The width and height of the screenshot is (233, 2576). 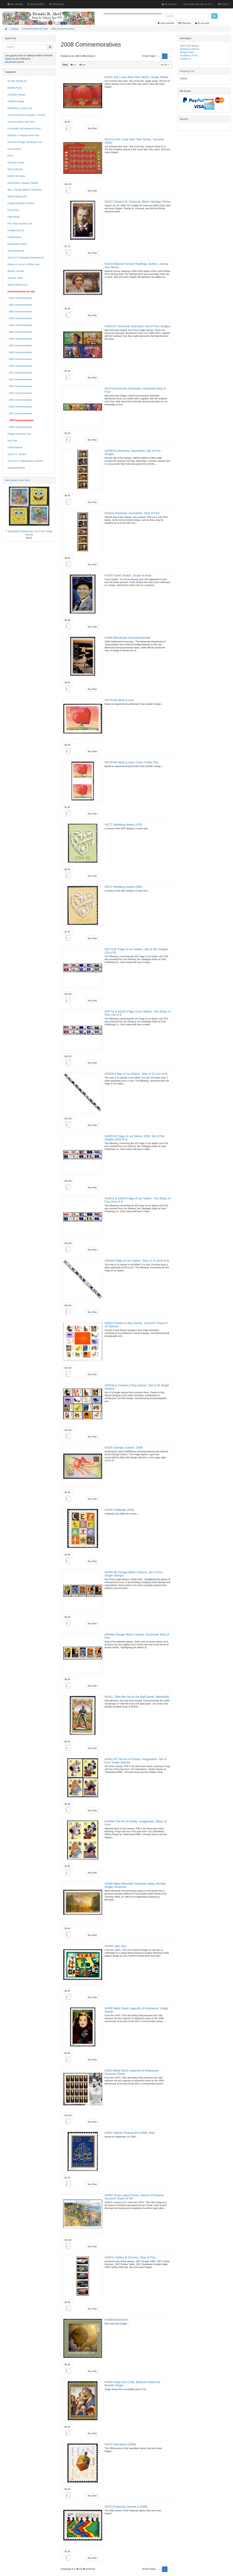 What do you see at coordinates (15, 230) in the screenshot?
I see `Postage Due (J)` at bounding box center [15, 230].